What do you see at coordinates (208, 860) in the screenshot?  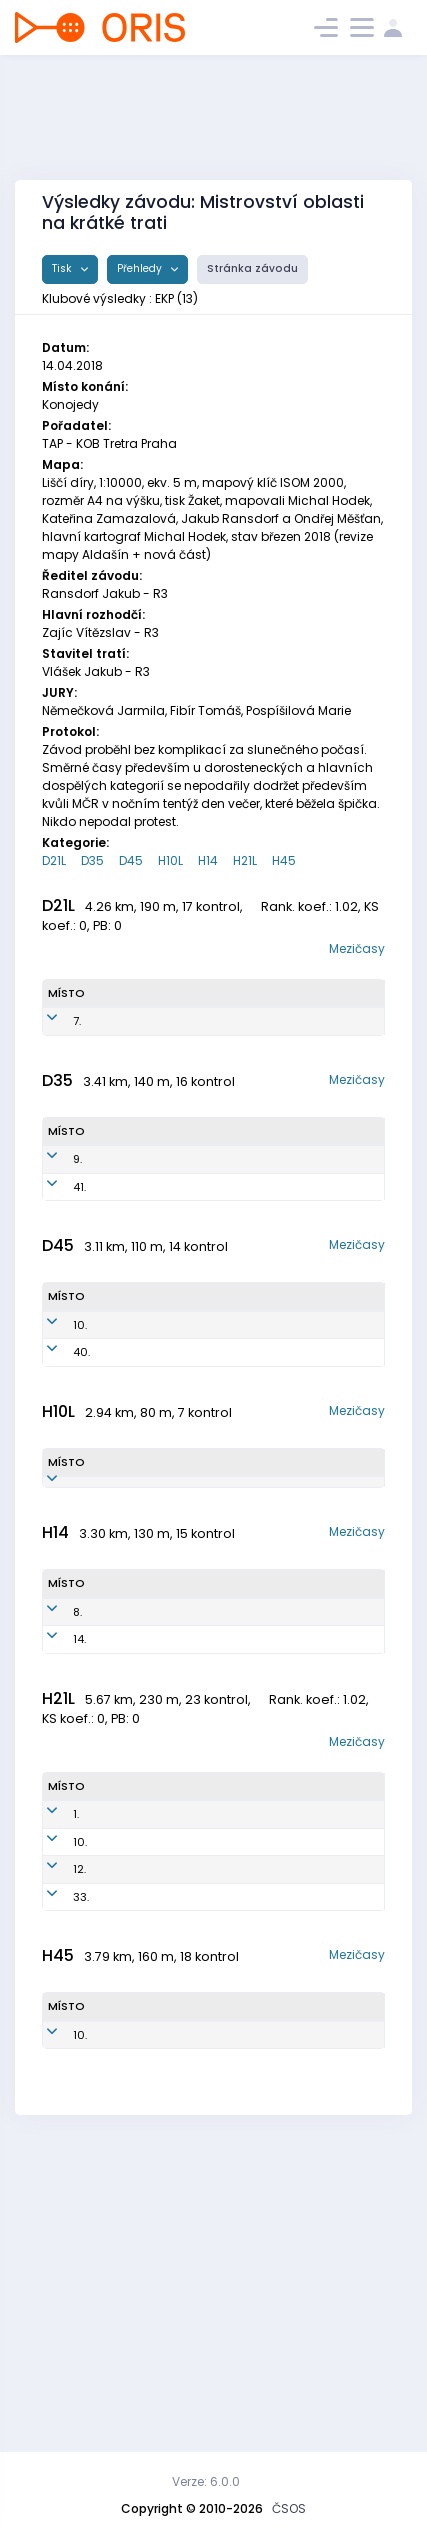 I see `H14` at bounding box center [208, 860].